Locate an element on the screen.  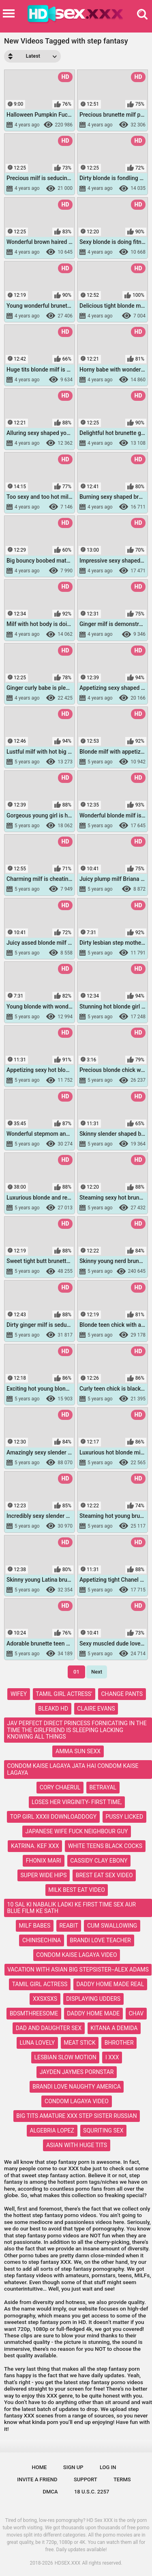
Invite a Friend is located at coordinates (37, 2479).